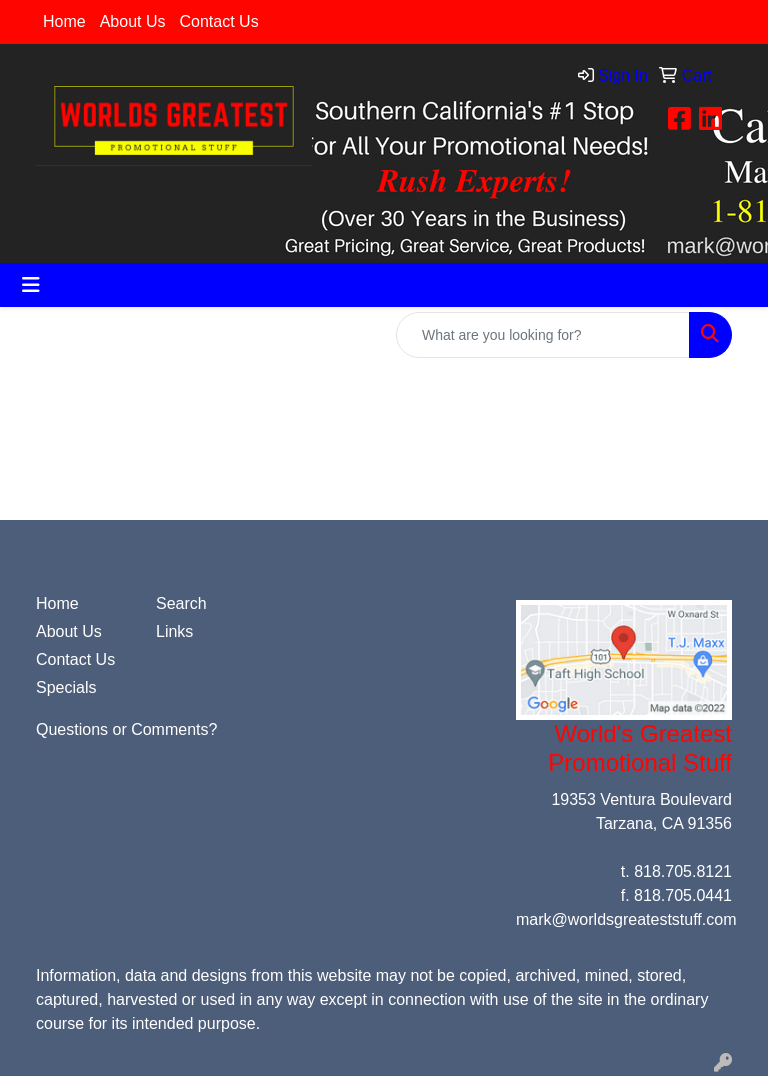 The width and height of the screenshot is (768, 1076). Describe the element at coordinates (543, 335) in the screenshot. I see `[Quick Search]` at that location.